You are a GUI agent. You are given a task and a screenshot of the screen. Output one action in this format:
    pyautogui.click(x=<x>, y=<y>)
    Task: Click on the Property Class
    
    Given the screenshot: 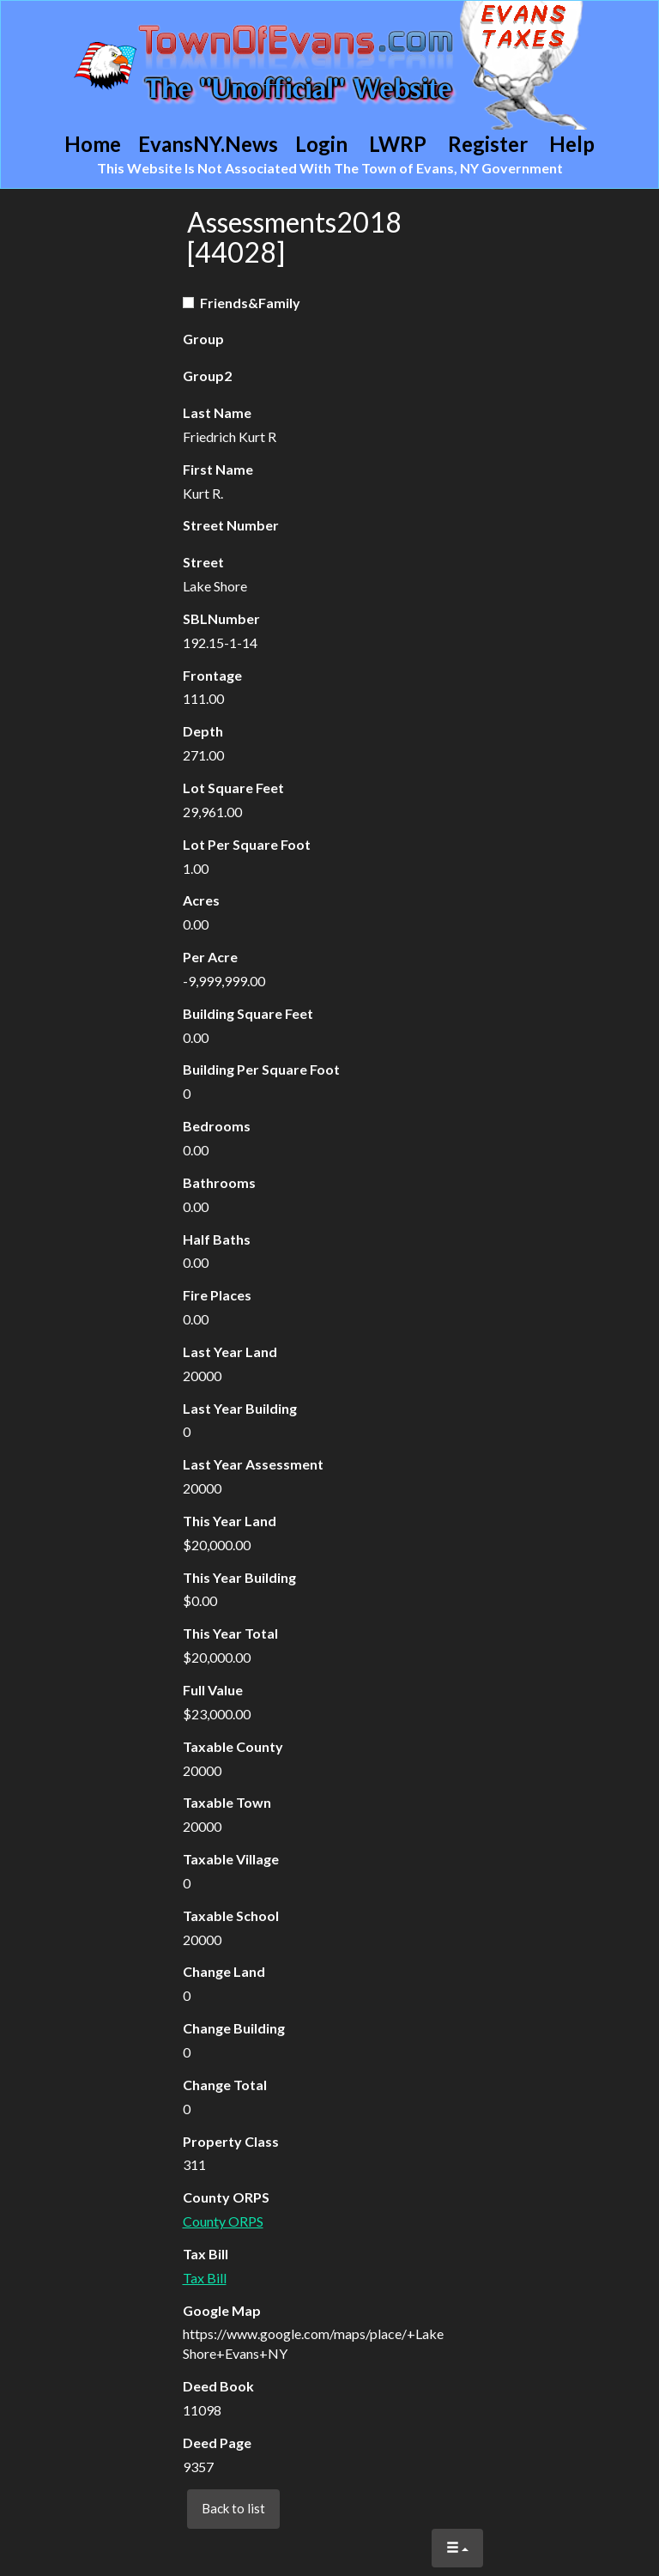 What is the action you would take?
    pyautogui.click(x=231, y=2141)
    